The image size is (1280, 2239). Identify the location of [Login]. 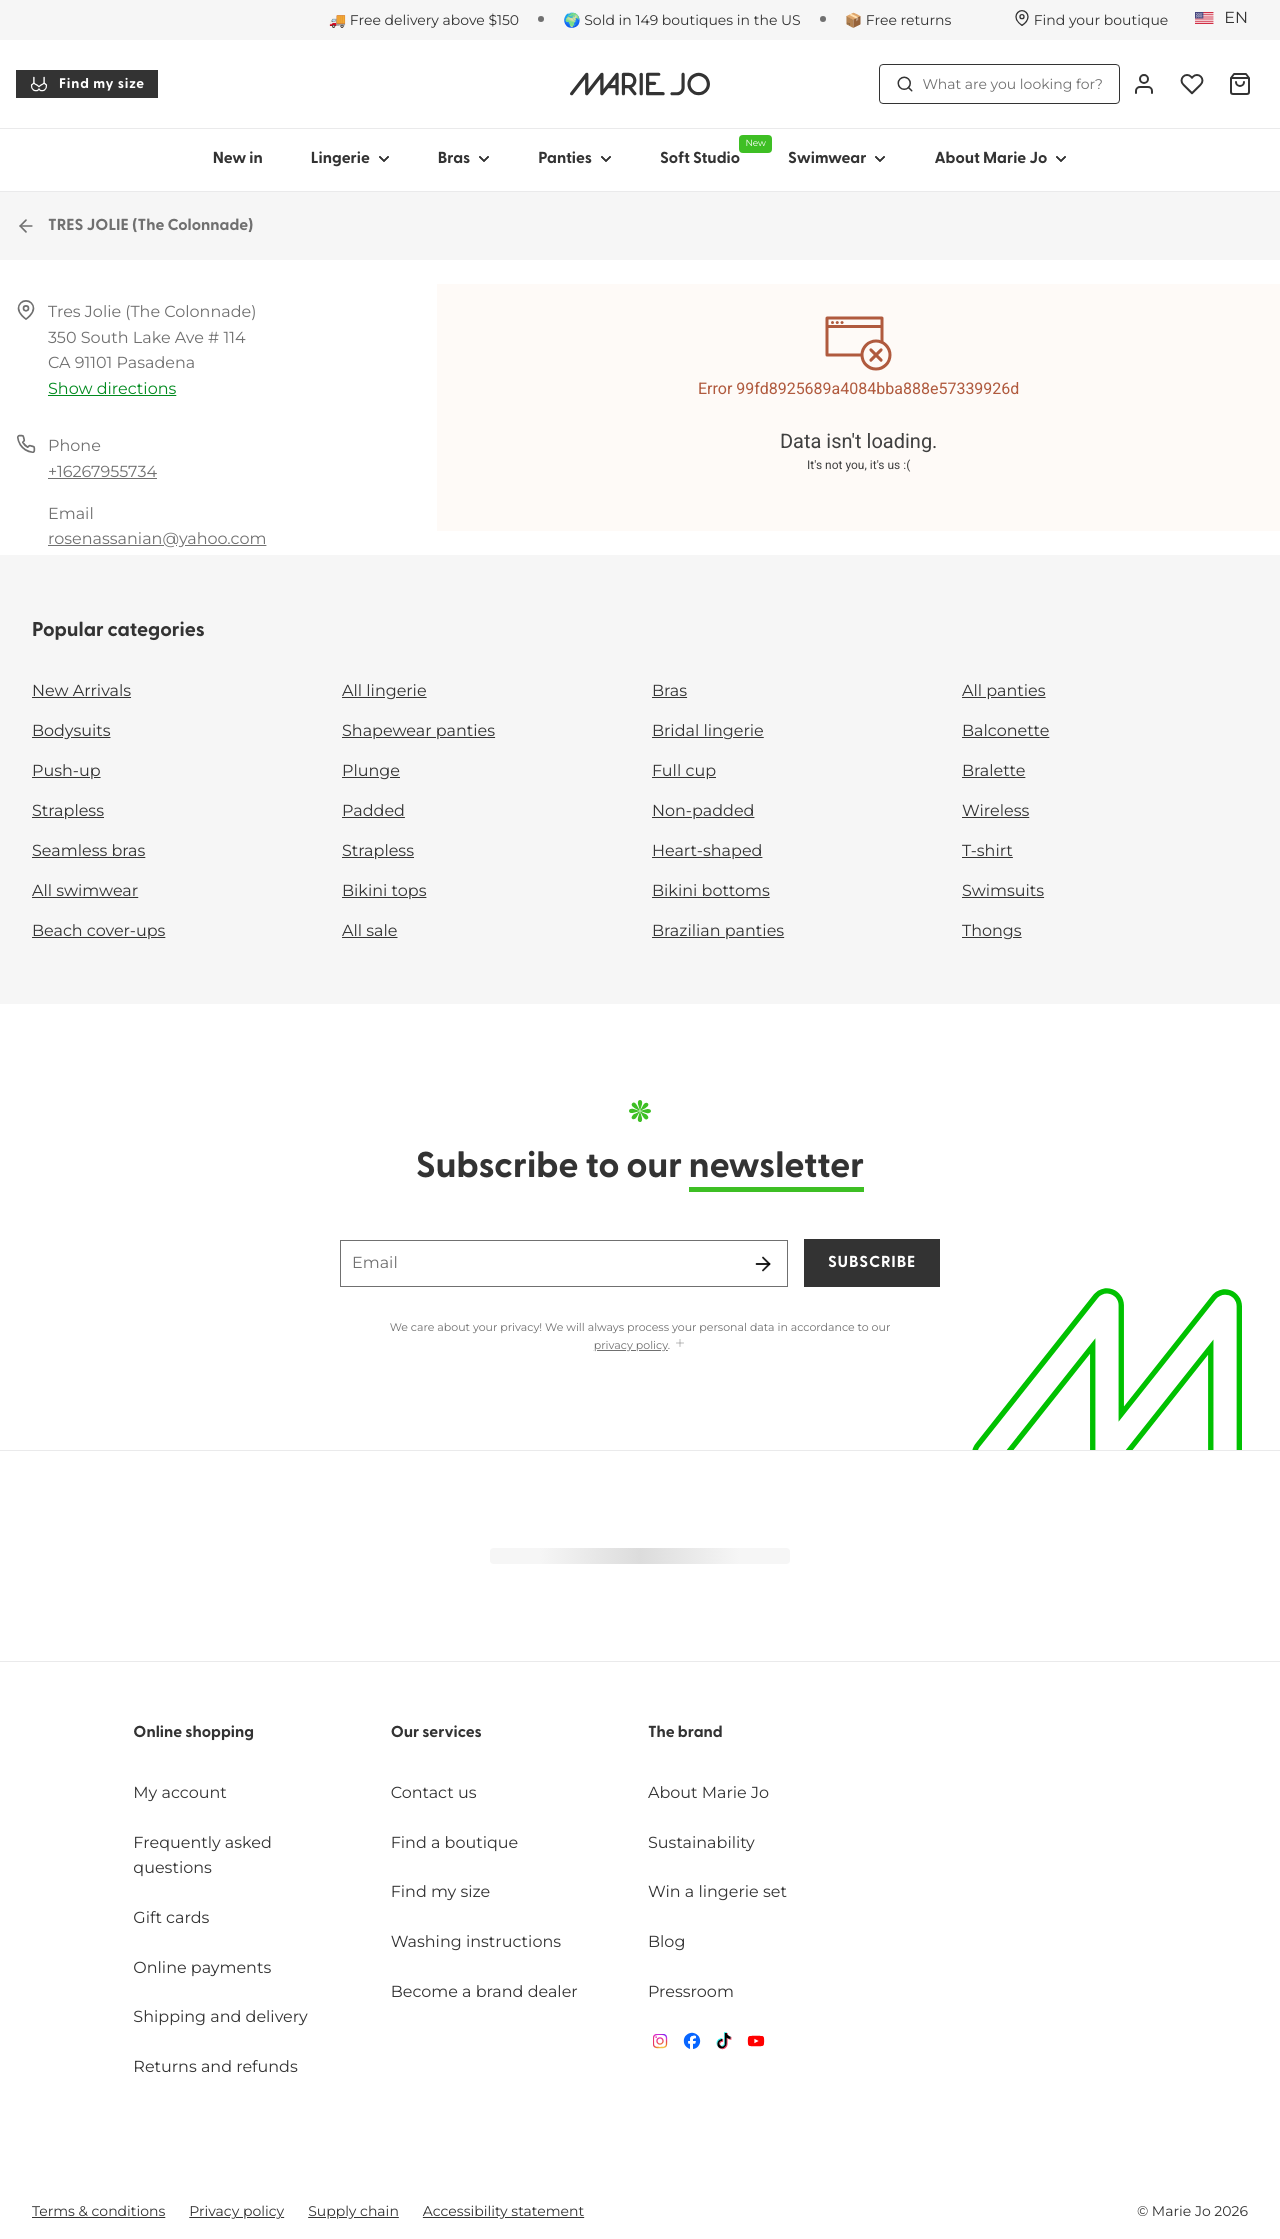
(1144, 84).